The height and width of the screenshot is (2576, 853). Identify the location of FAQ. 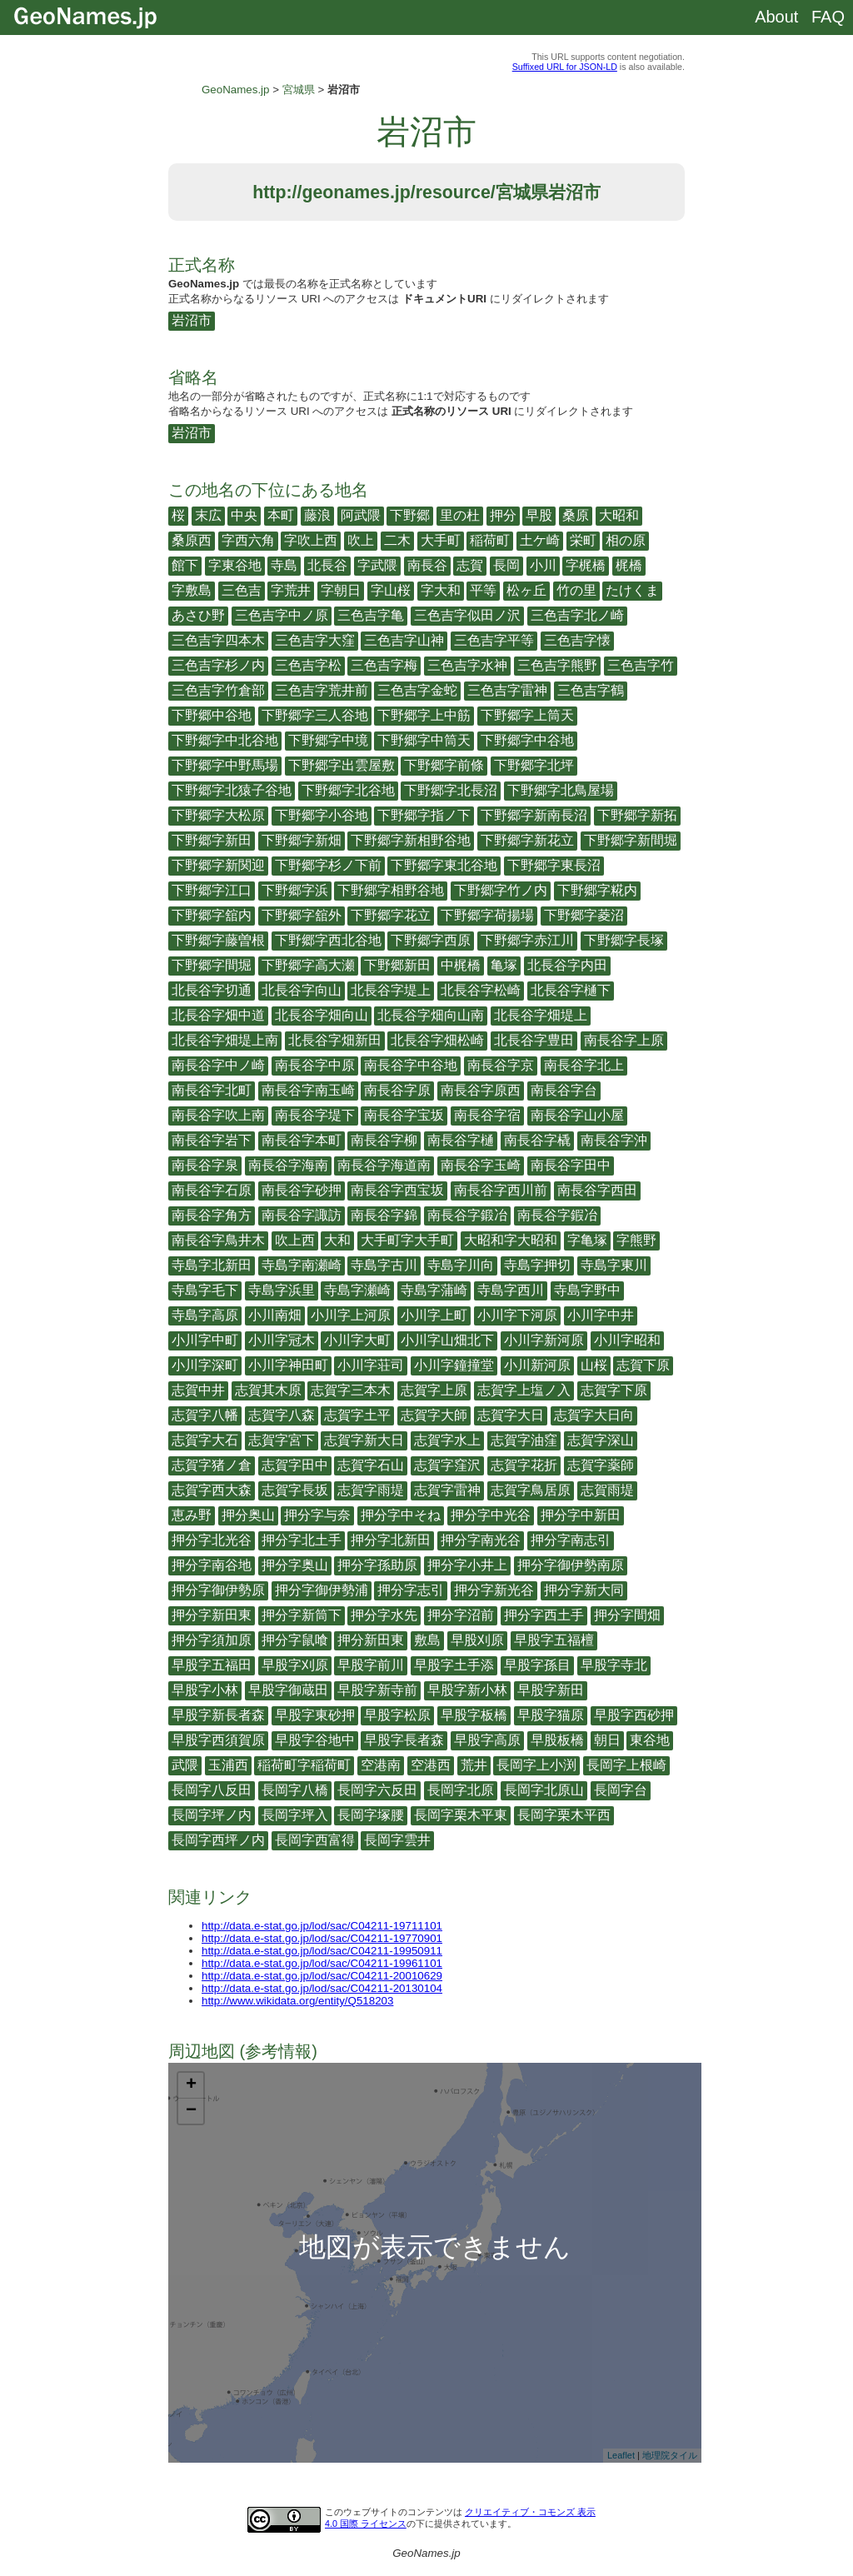
(828, 16).